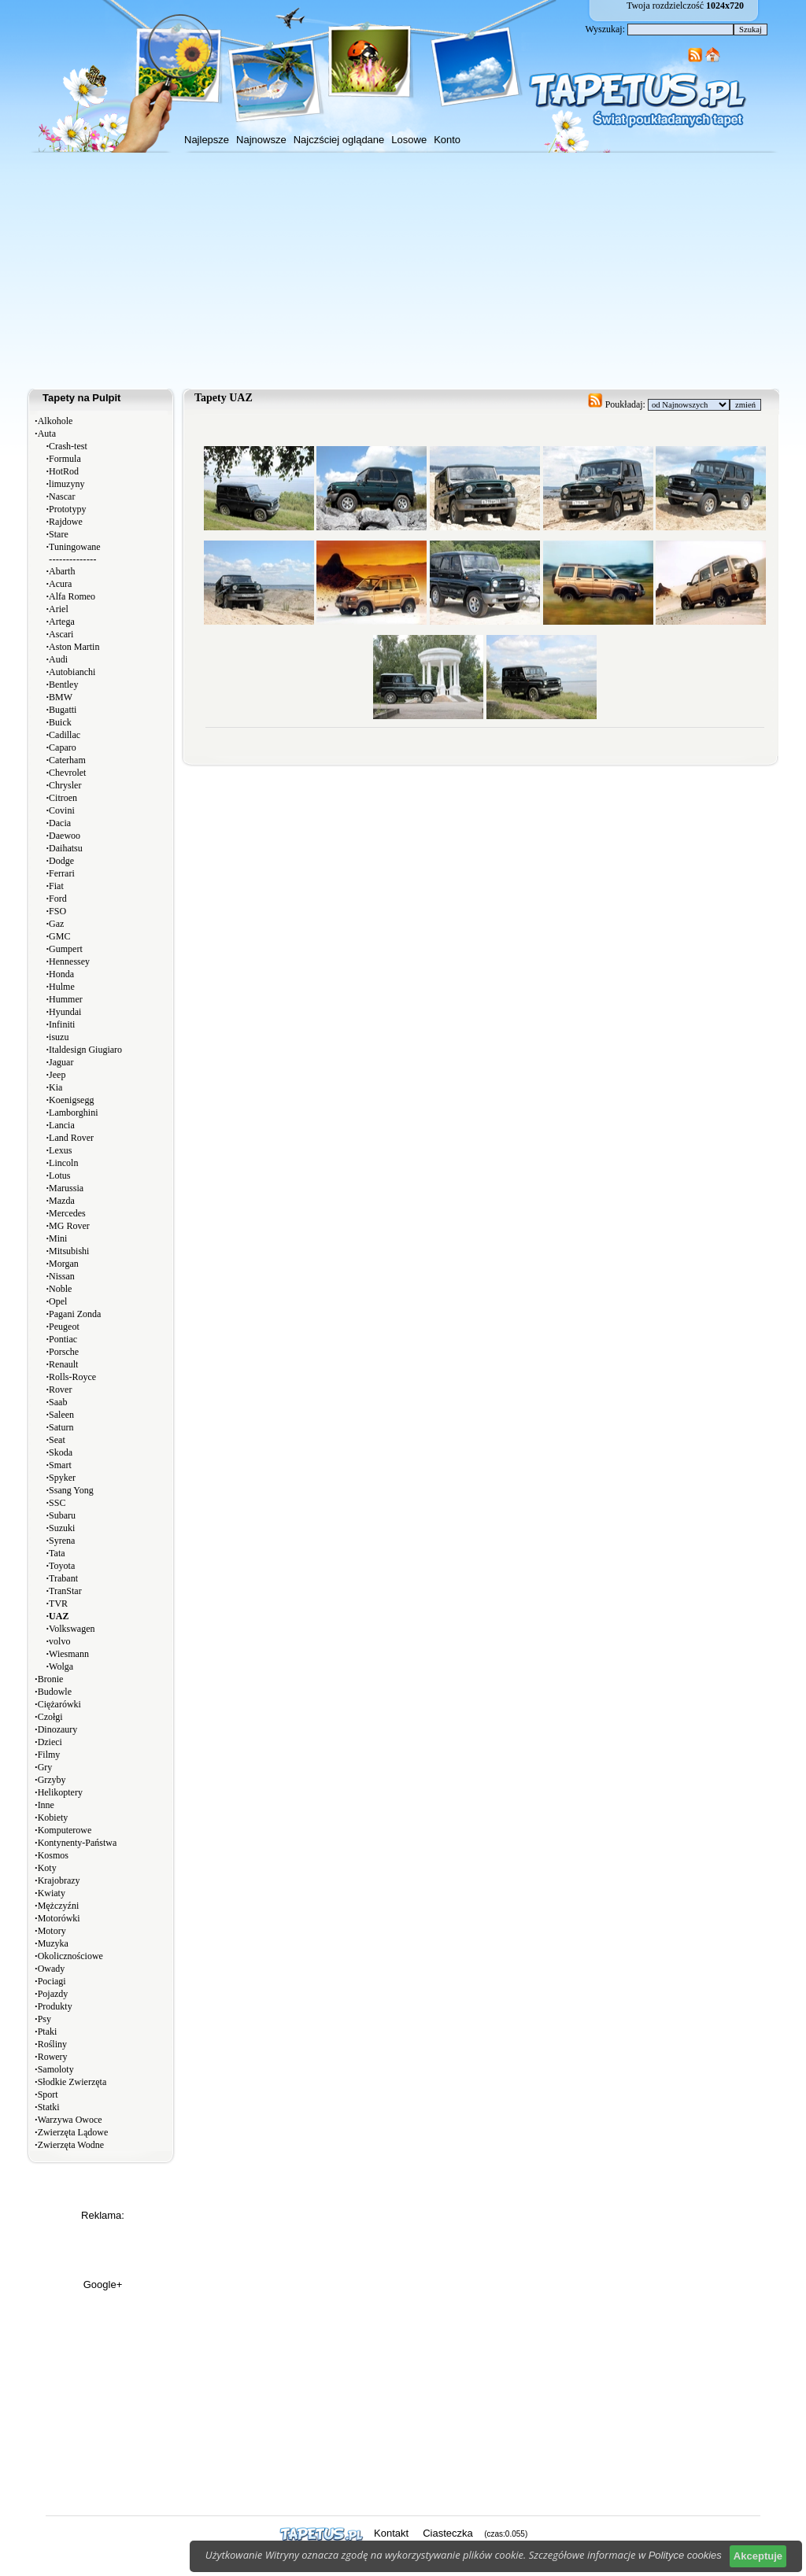  Describe the element at coordinates (66, 848) in the screenshot. I see `Daihatsu` at that location.